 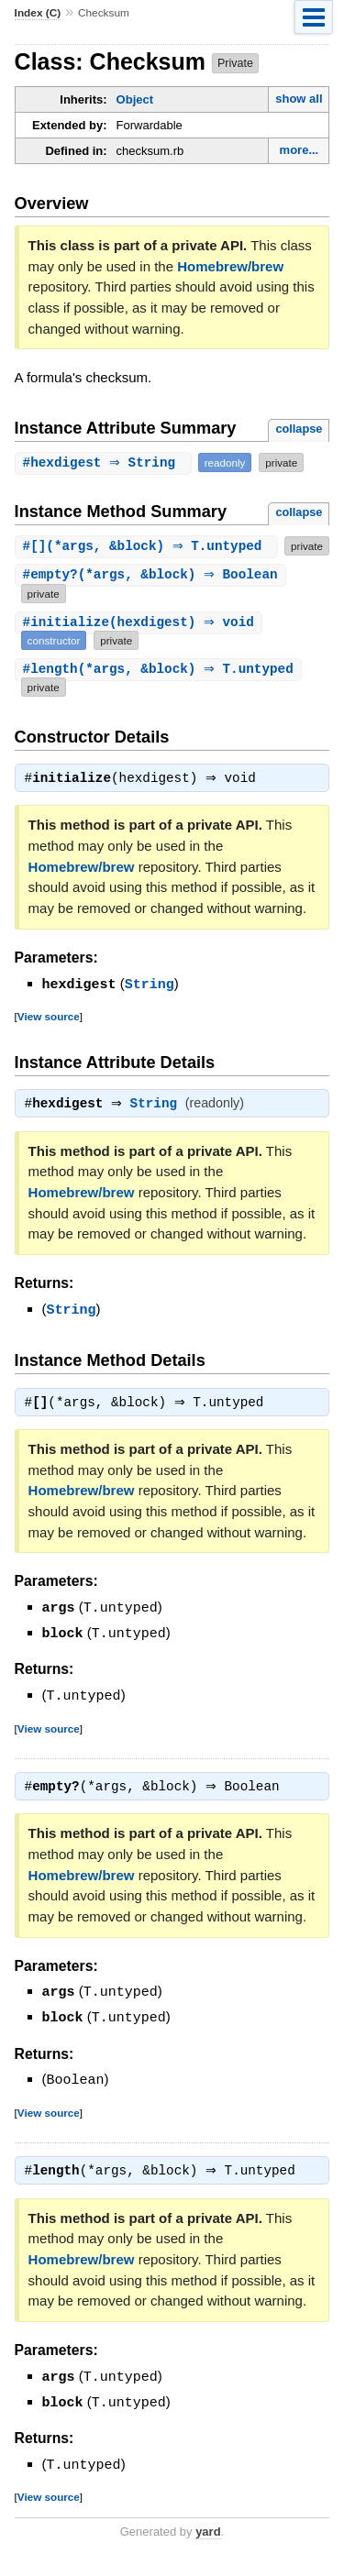 What do you see at coordinates (149, 1003) in the screenshot?
I see `String` at bounding box center [149, 1003].